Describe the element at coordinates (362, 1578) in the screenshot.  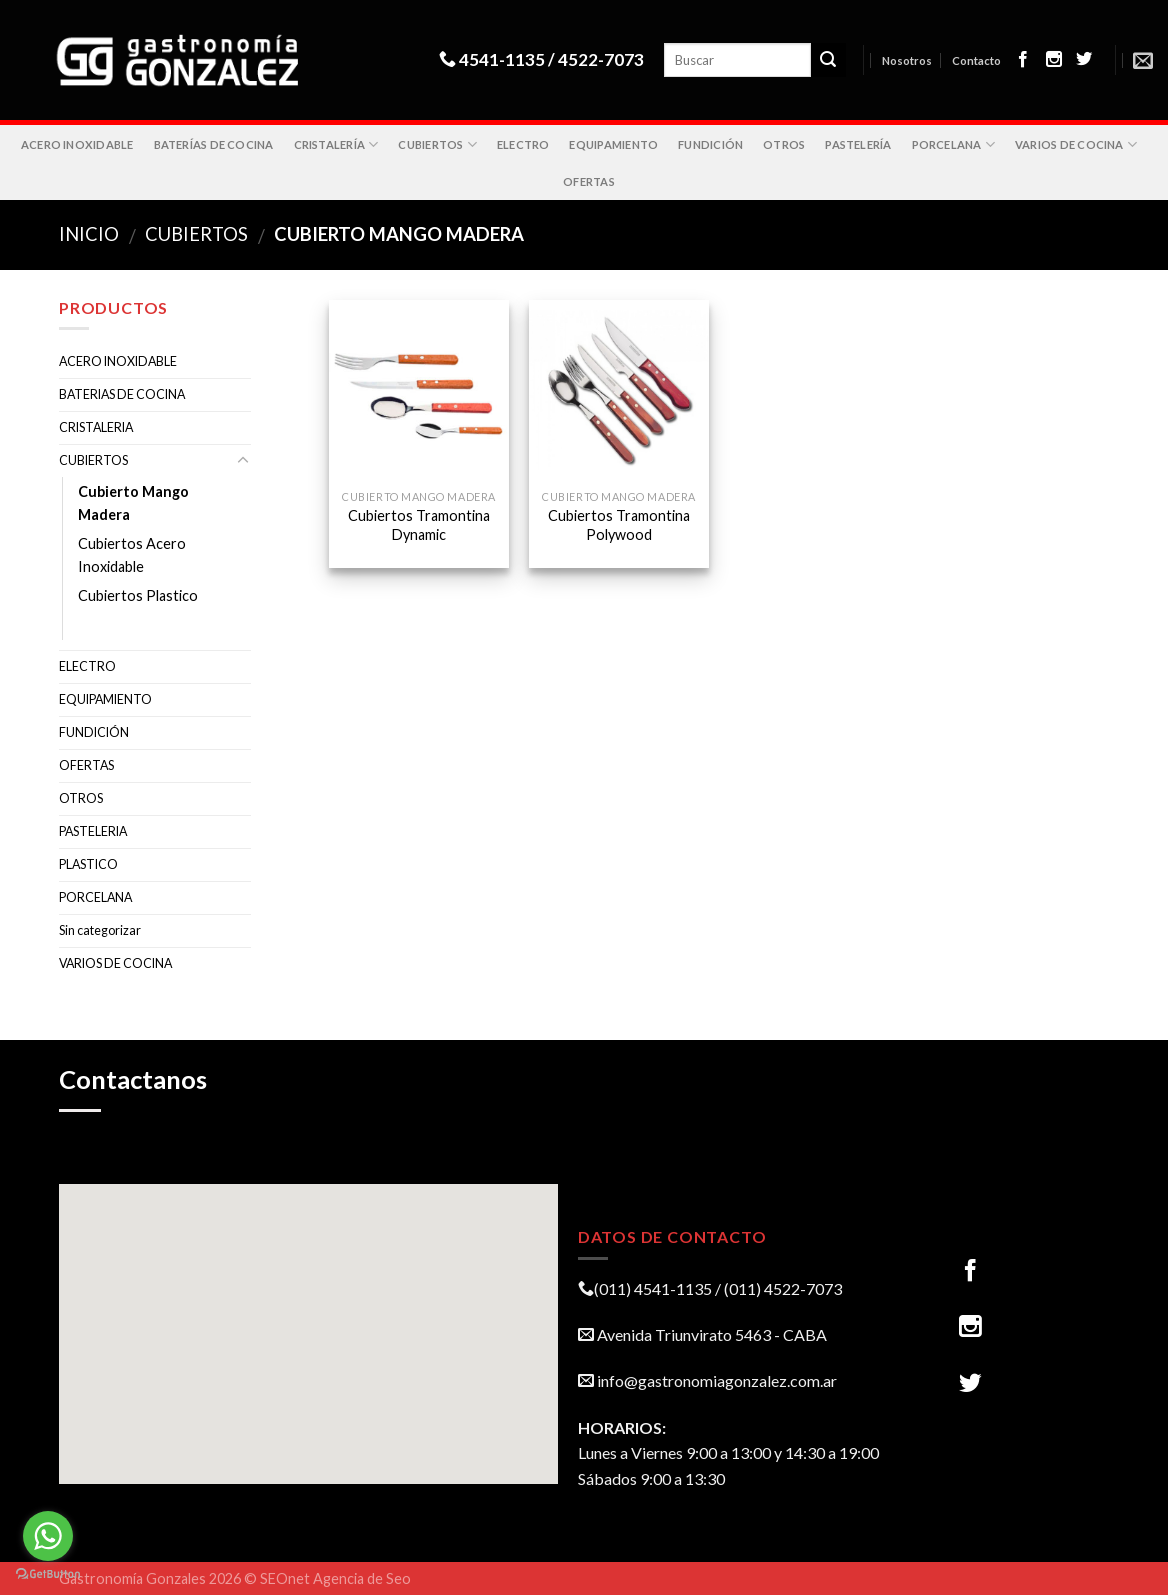
I see `Agencia de Seo` at that location.